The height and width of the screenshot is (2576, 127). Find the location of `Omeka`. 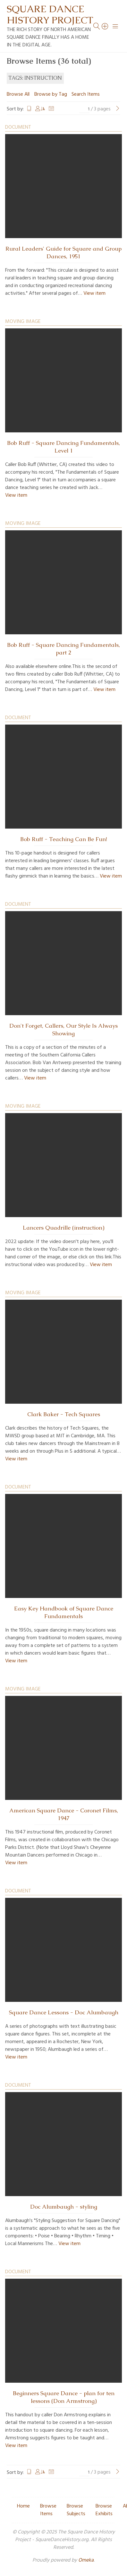

Omeka is located at coordinates (86, 2560).